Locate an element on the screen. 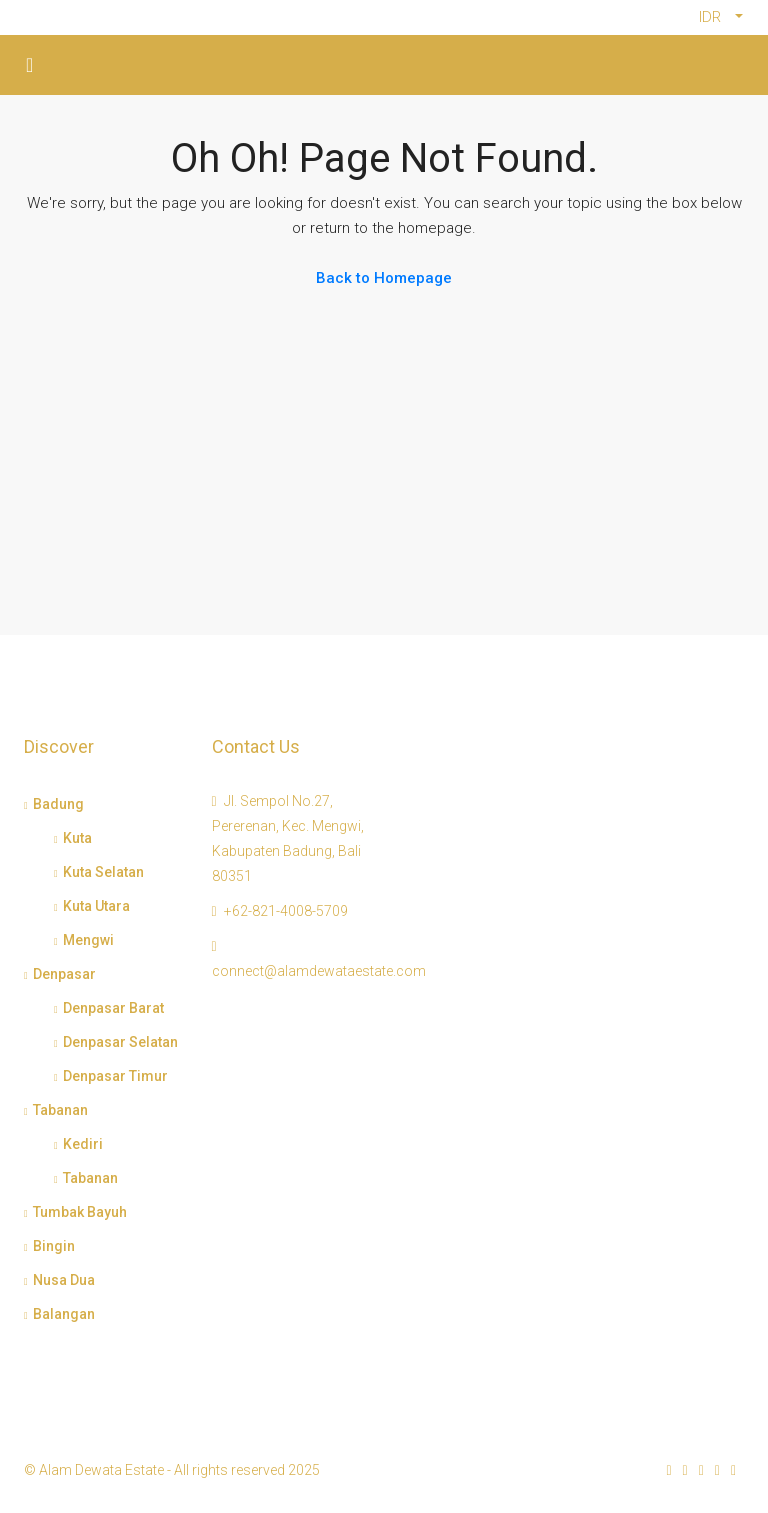  Nusa Dua is located at coordinates (64, 1280).